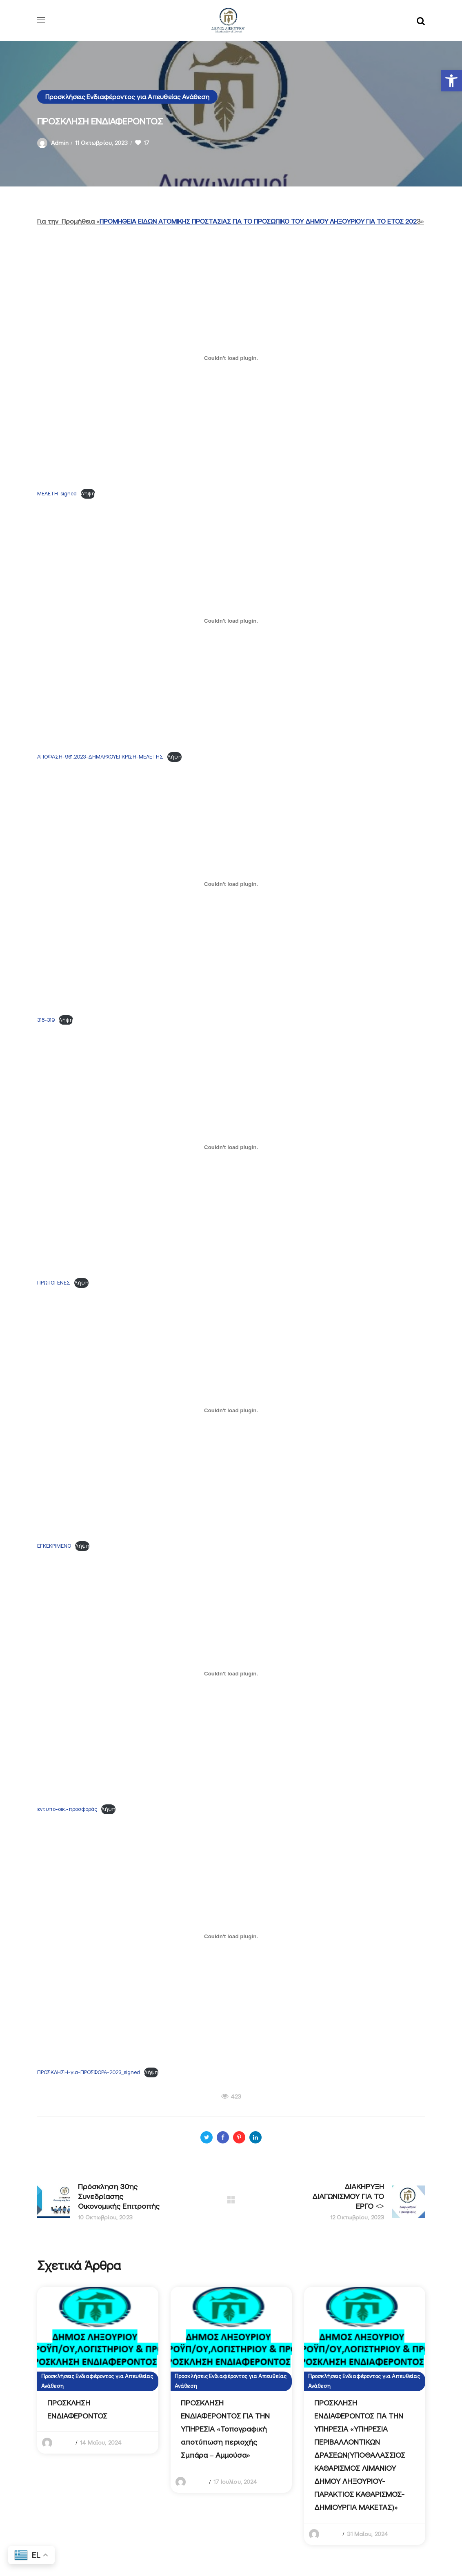 This screenshot has width=462, height=2576. I want to click on ΠΡΟΣΚΛΗΣΗ-για-ΠΡΟΣΦΟΡΑ-2023_signed, so click(88, 2072).